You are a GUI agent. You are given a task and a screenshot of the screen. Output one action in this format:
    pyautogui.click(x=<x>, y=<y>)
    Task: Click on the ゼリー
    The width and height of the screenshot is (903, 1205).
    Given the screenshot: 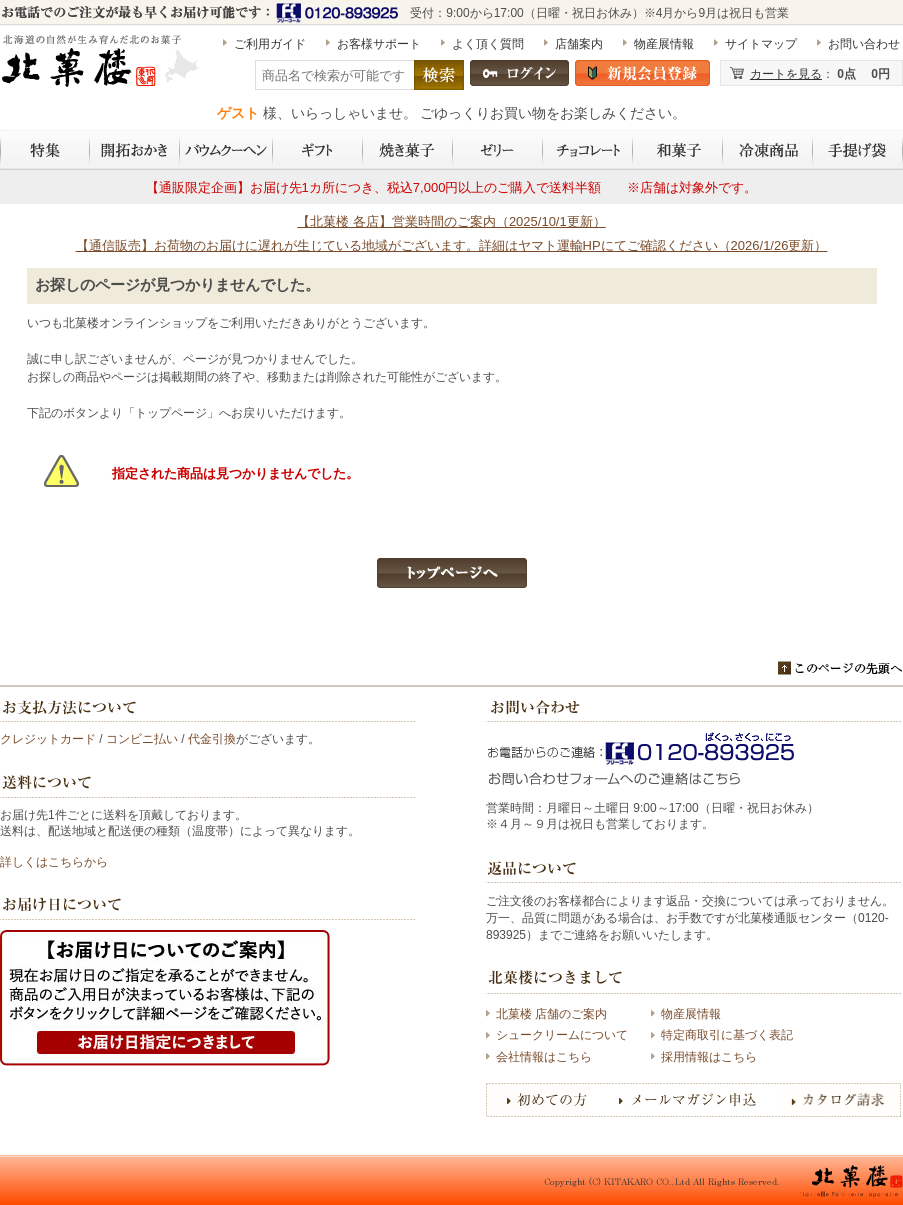 What is the action you would take?
    pyautogui.click(x=498, y=150)
    